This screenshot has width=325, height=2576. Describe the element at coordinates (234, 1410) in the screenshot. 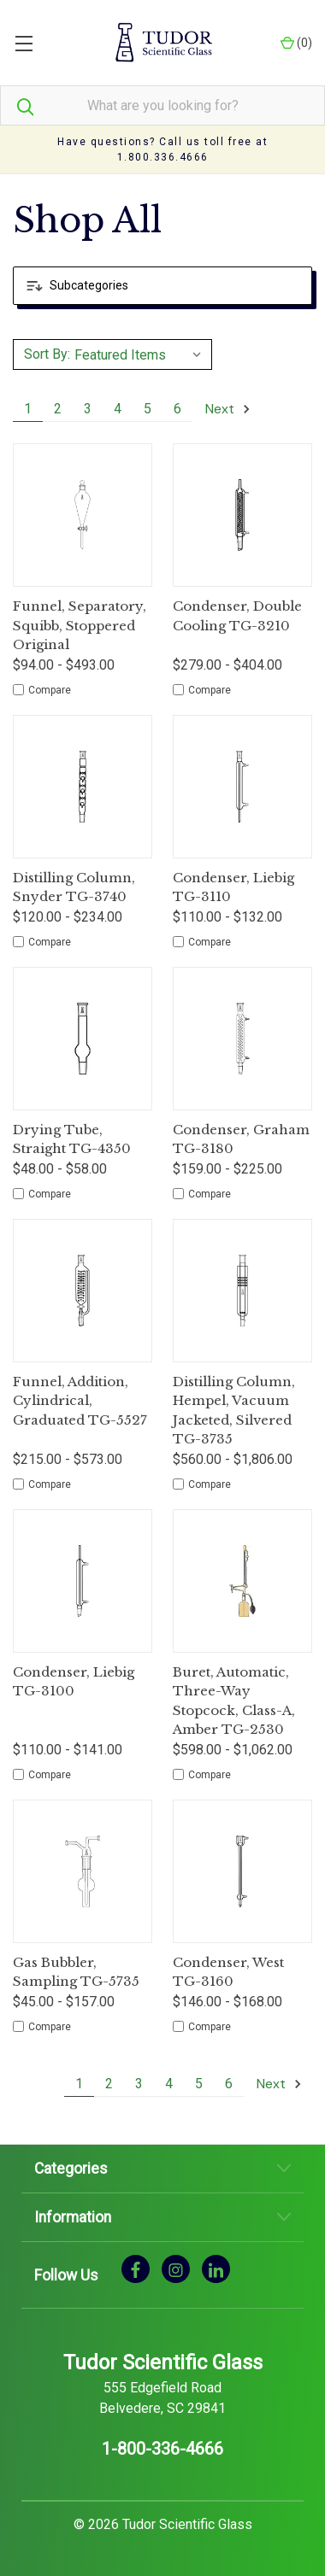

I see `Distilling Column, Hempel, Vacuum Jacketed, Silvered TG-3735` at that location.